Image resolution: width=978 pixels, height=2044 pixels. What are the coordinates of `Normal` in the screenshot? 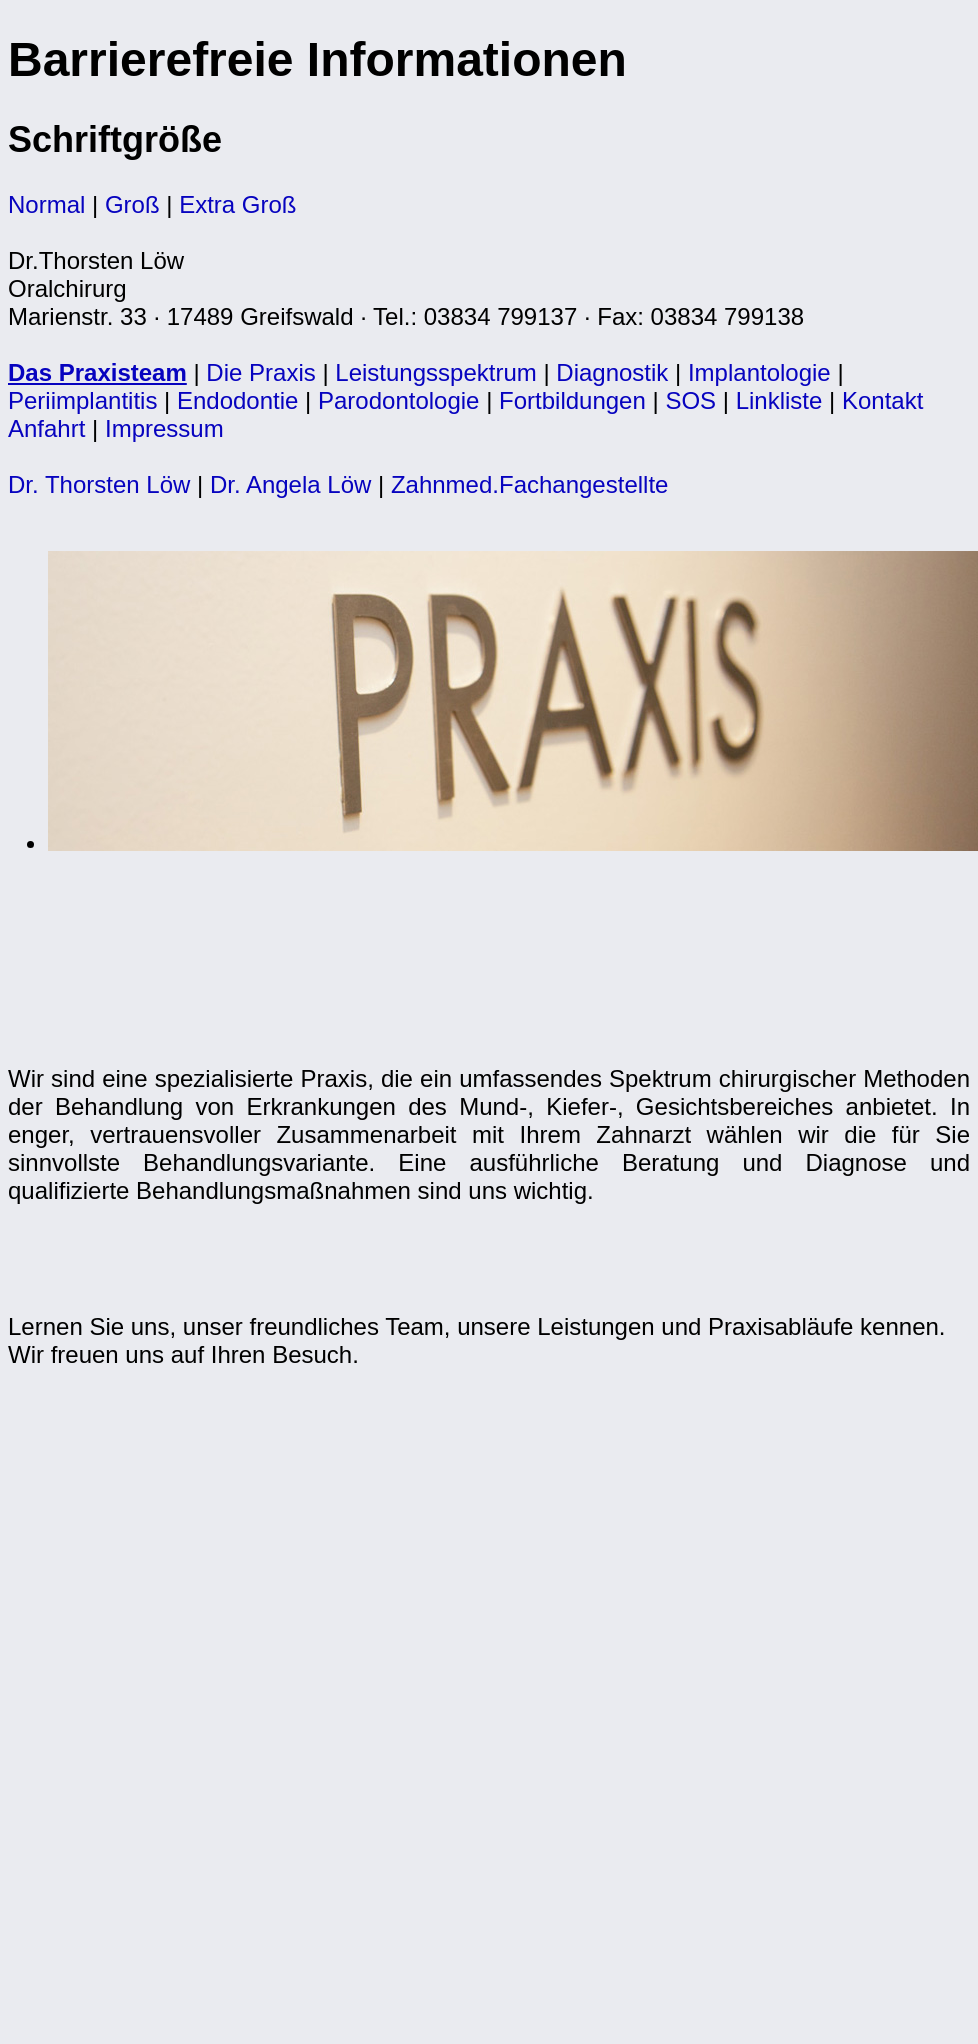 It's located at (46, 204).